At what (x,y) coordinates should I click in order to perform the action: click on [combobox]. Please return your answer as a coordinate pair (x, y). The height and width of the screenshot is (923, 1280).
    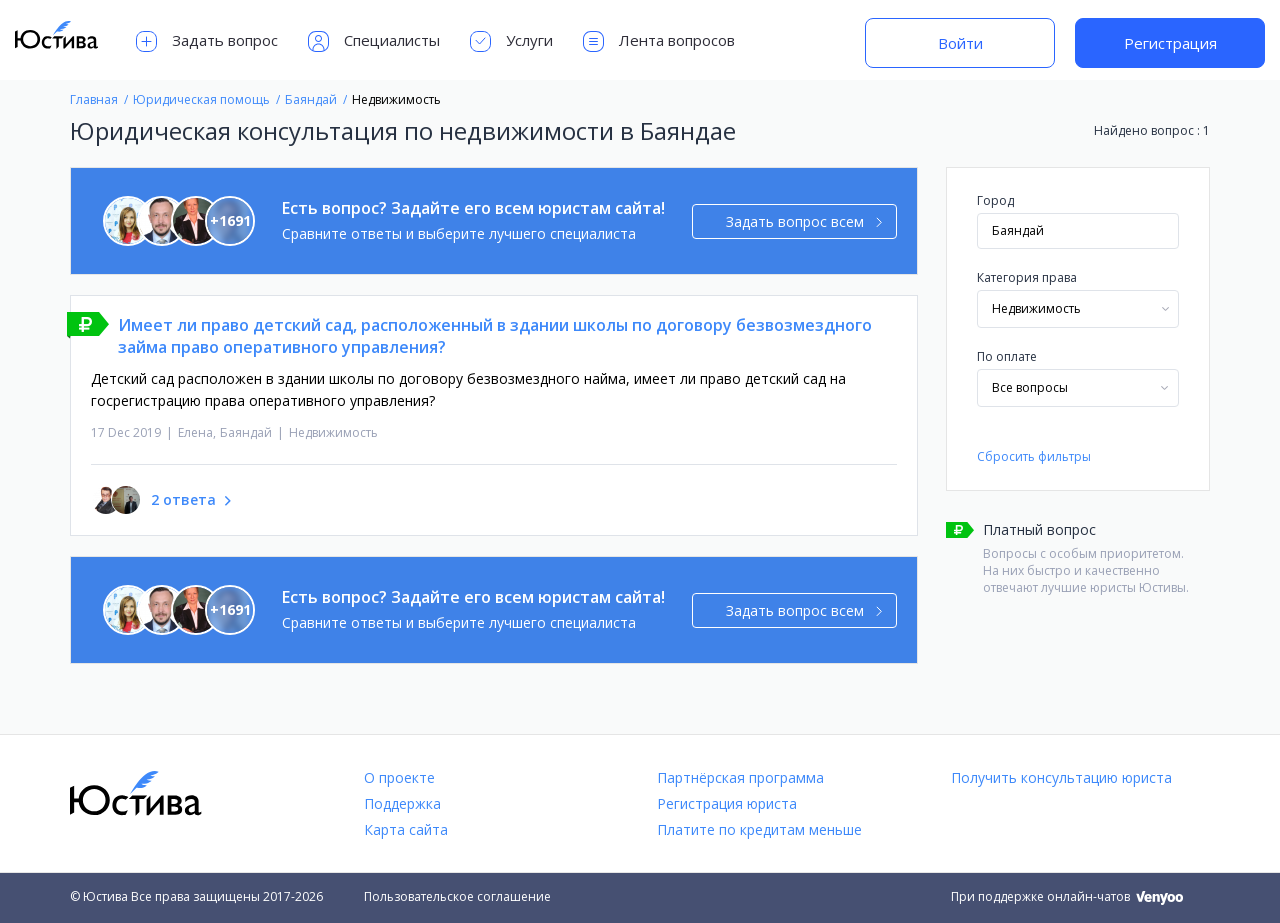
    Looking at the image, I should click on (1078, 309).